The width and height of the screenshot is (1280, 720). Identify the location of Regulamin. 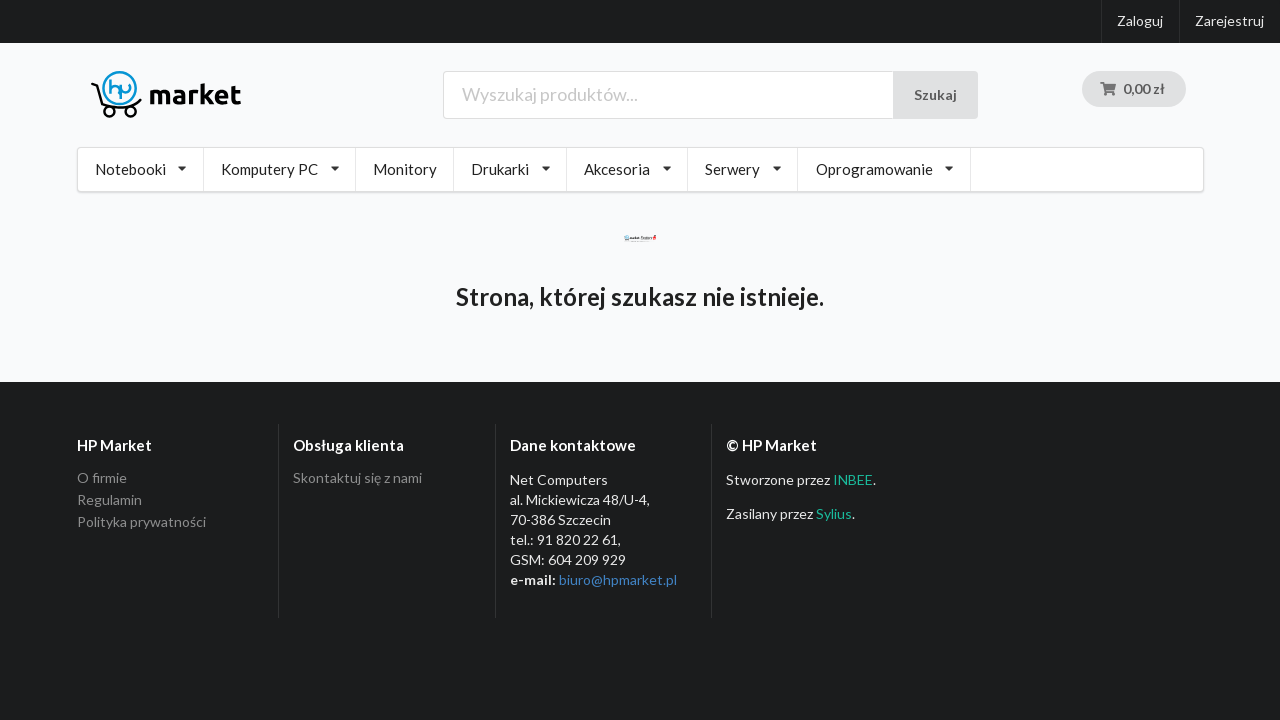
(109, 499).